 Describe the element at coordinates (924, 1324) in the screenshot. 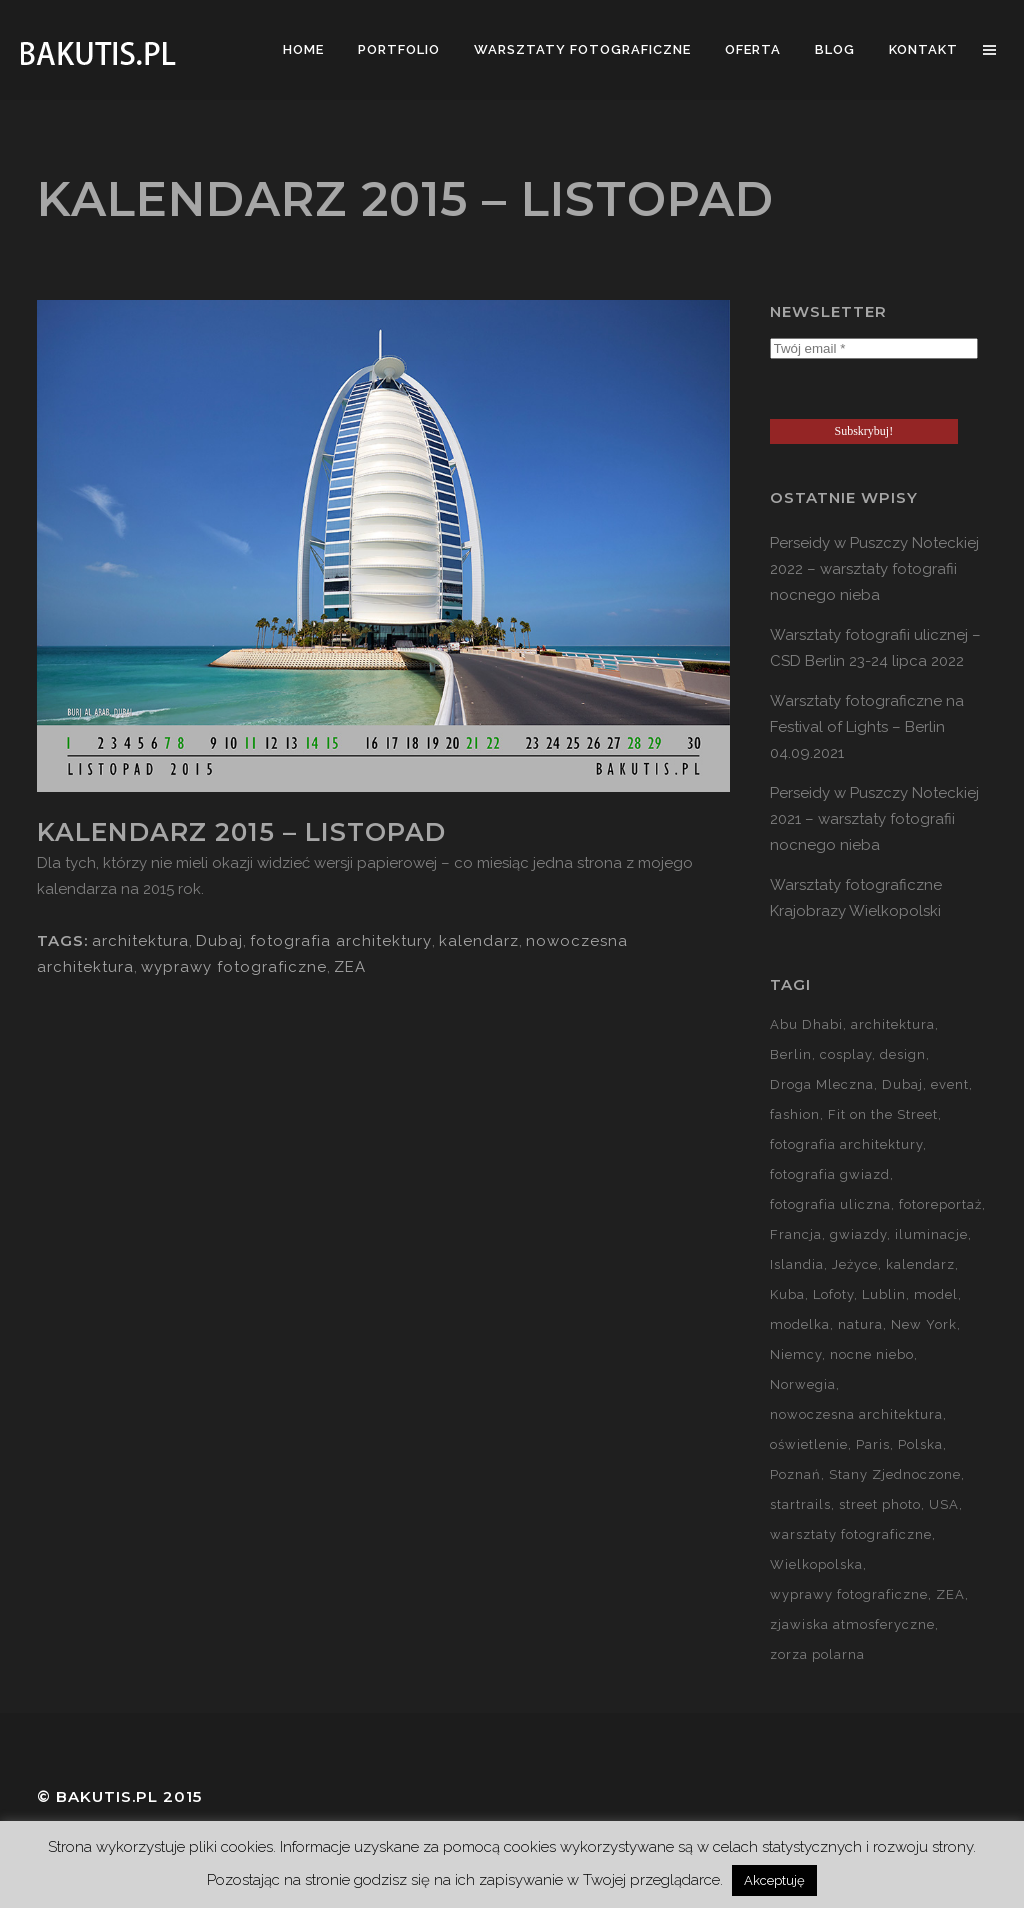

I see `New York [New York (5 elementów)]` at that location.